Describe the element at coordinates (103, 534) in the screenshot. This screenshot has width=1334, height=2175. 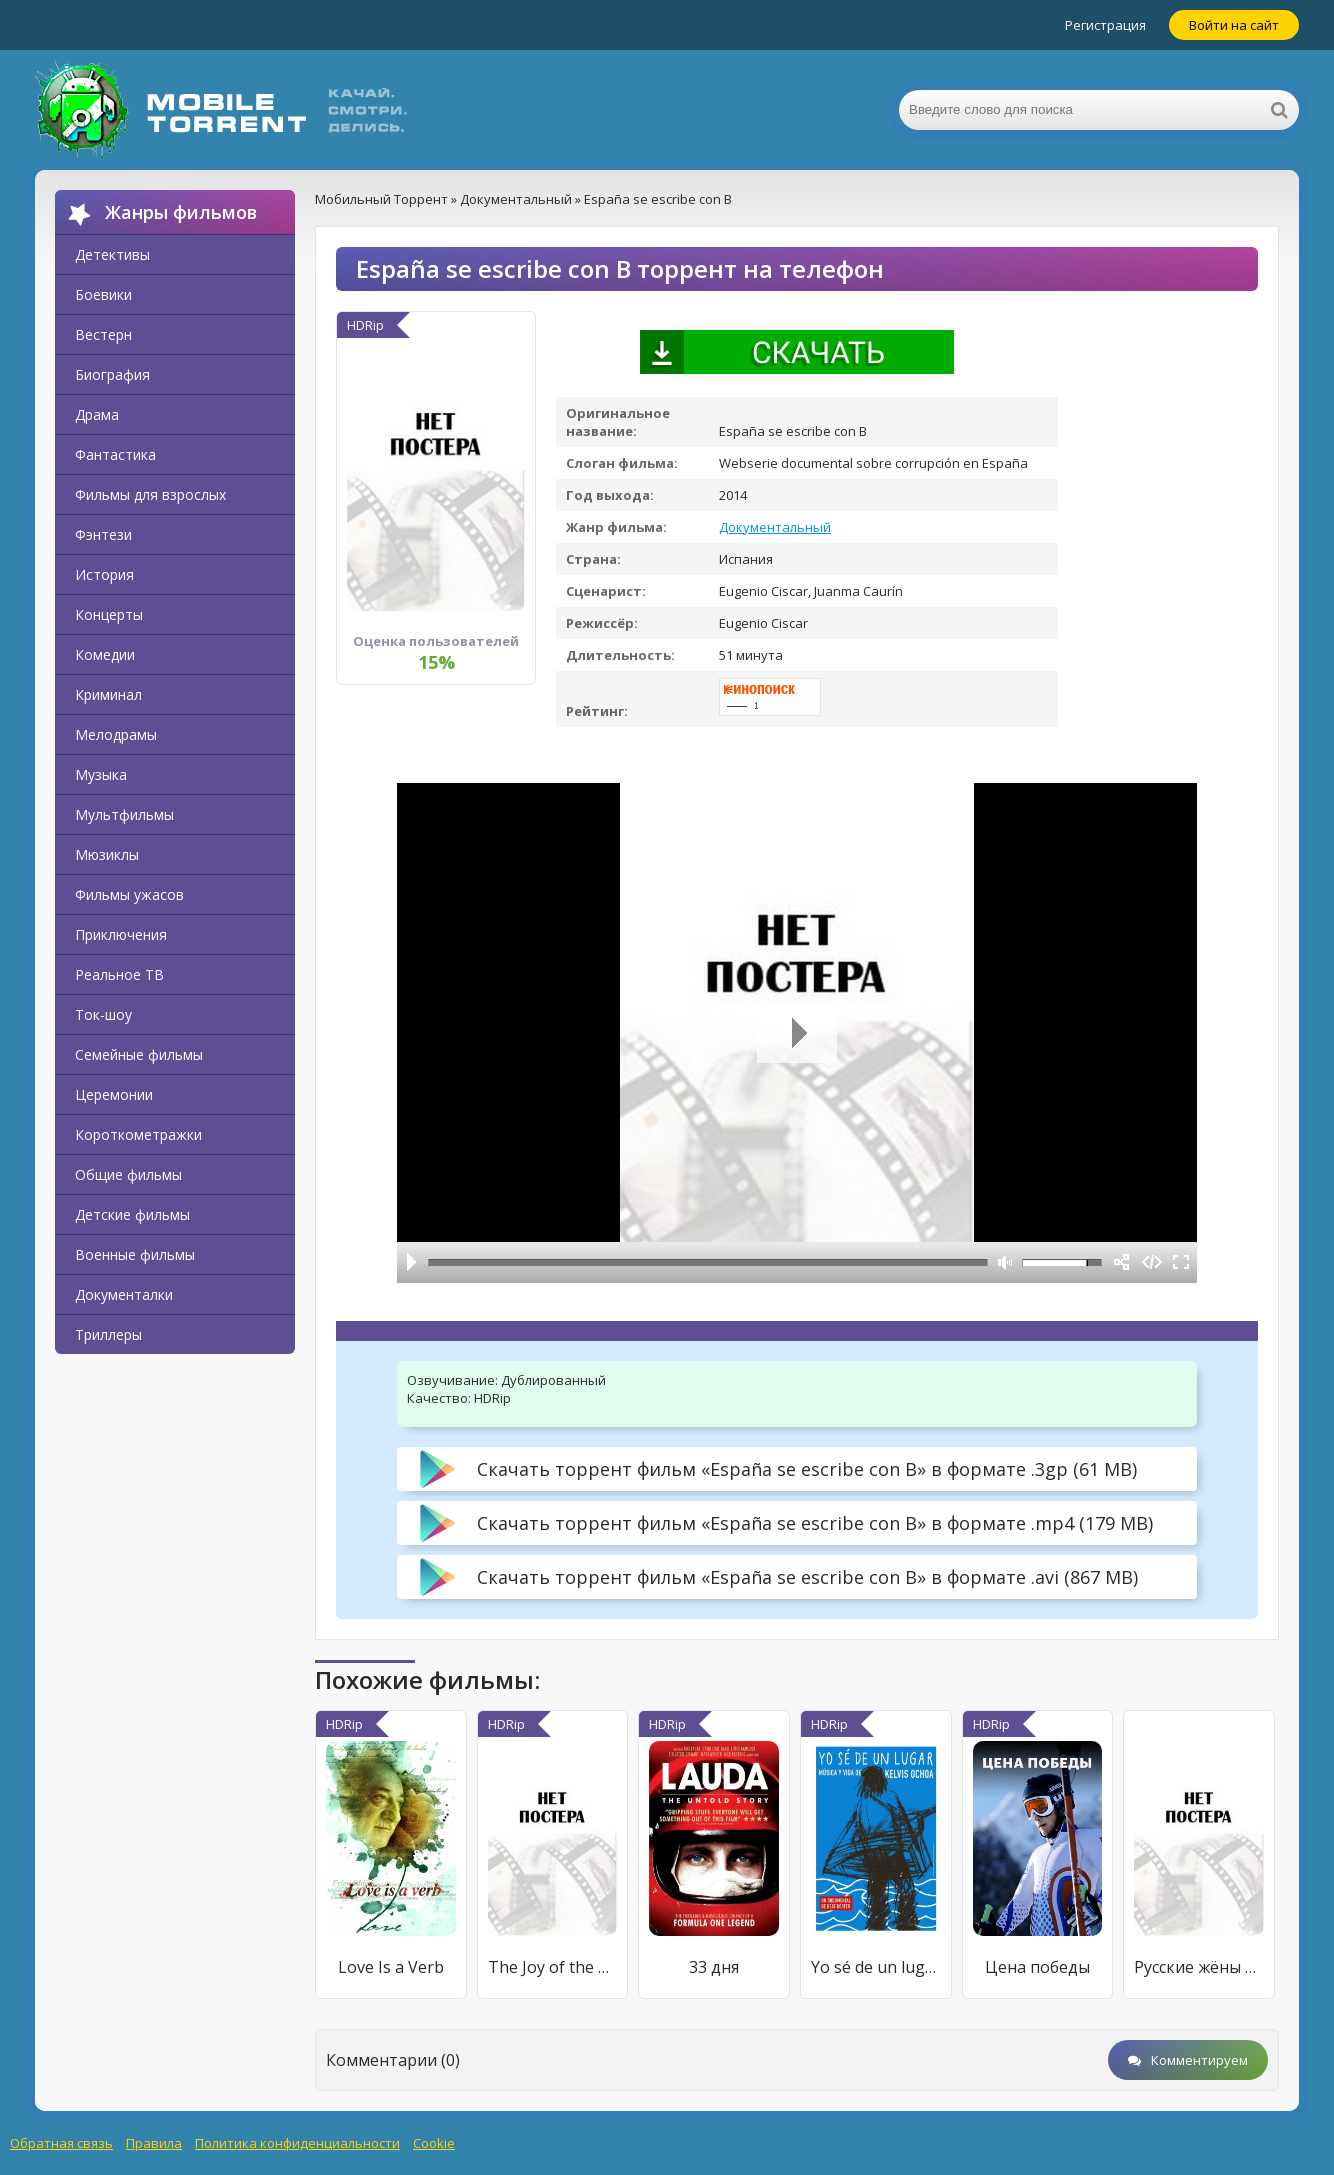
I see `Фэнтези` at that location.